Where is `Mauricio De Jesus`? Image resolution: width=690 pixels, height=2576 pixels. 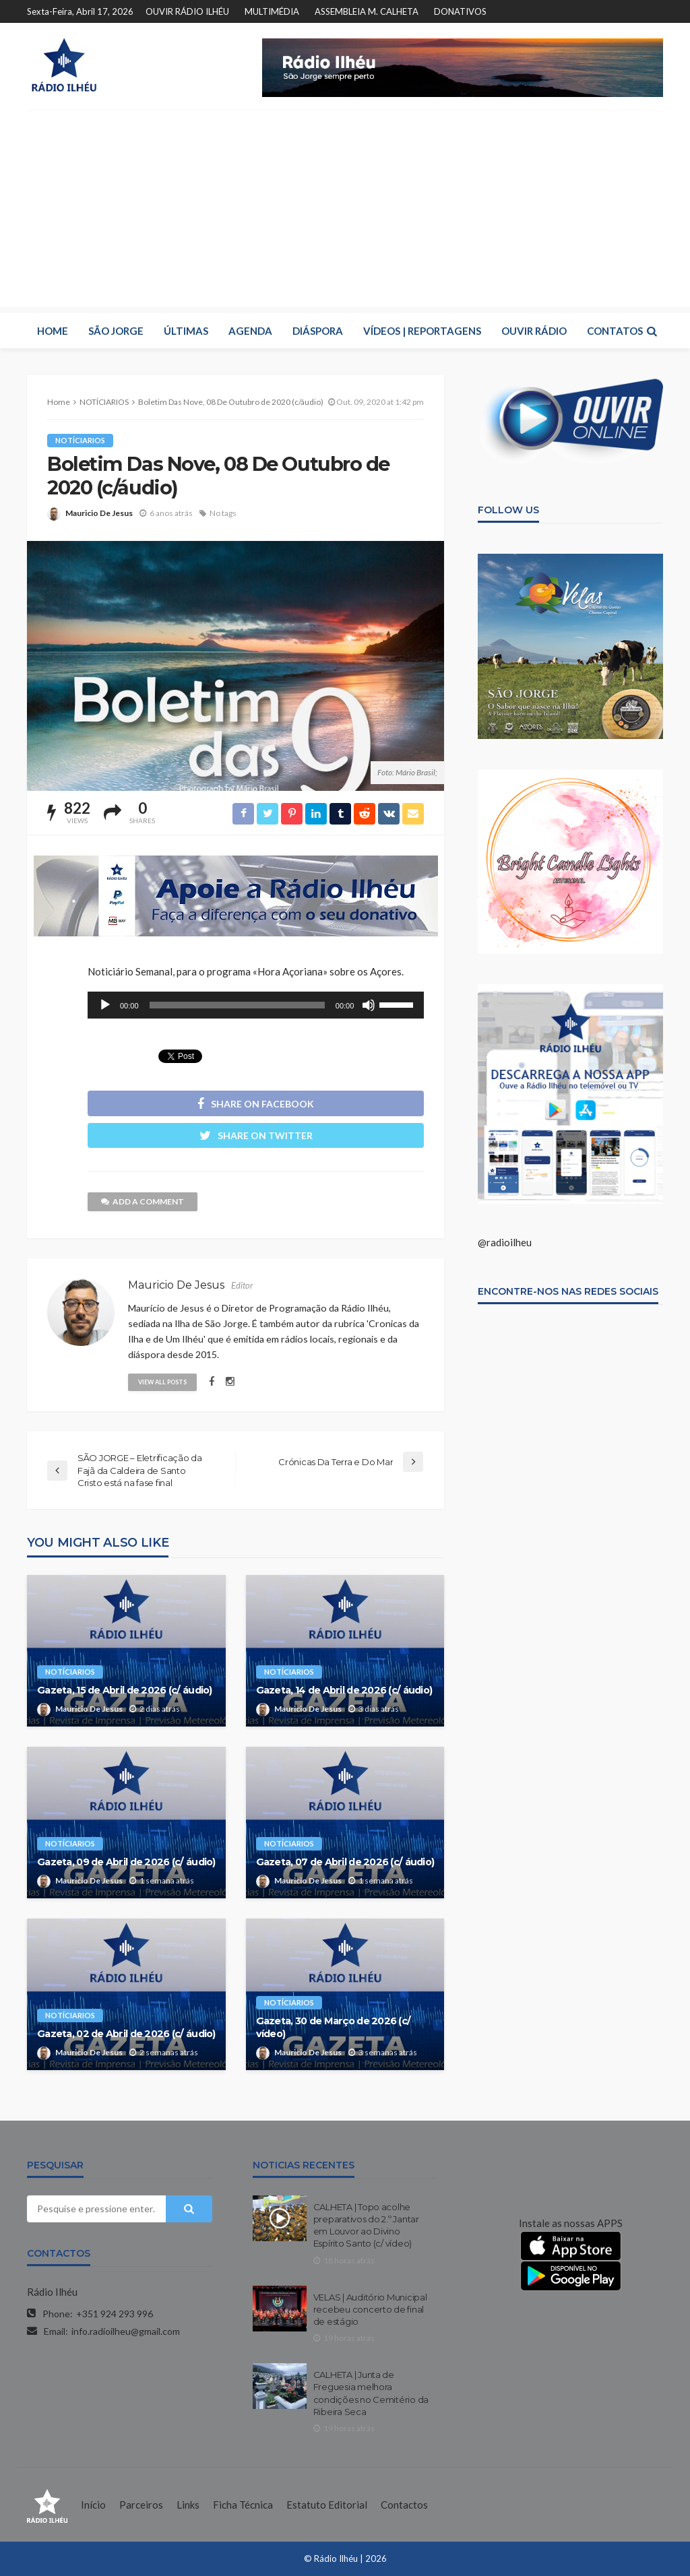 Mauricio De Jesus is located at coordinates (99, 513).